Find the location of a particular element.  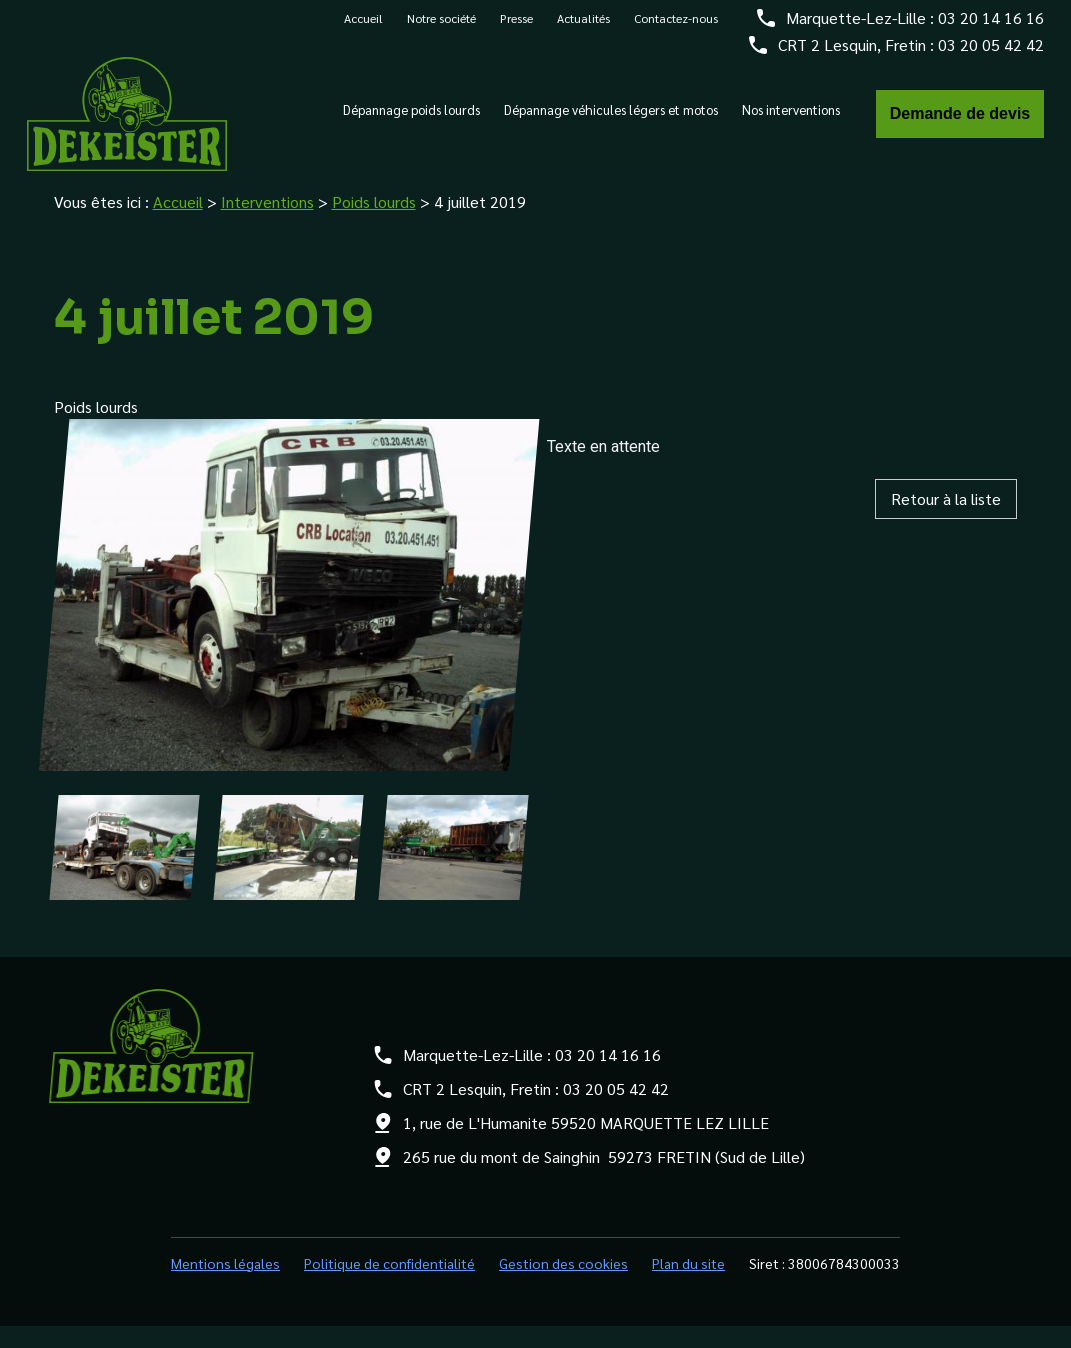

Plan du site is located at coordinates (688, 1285).